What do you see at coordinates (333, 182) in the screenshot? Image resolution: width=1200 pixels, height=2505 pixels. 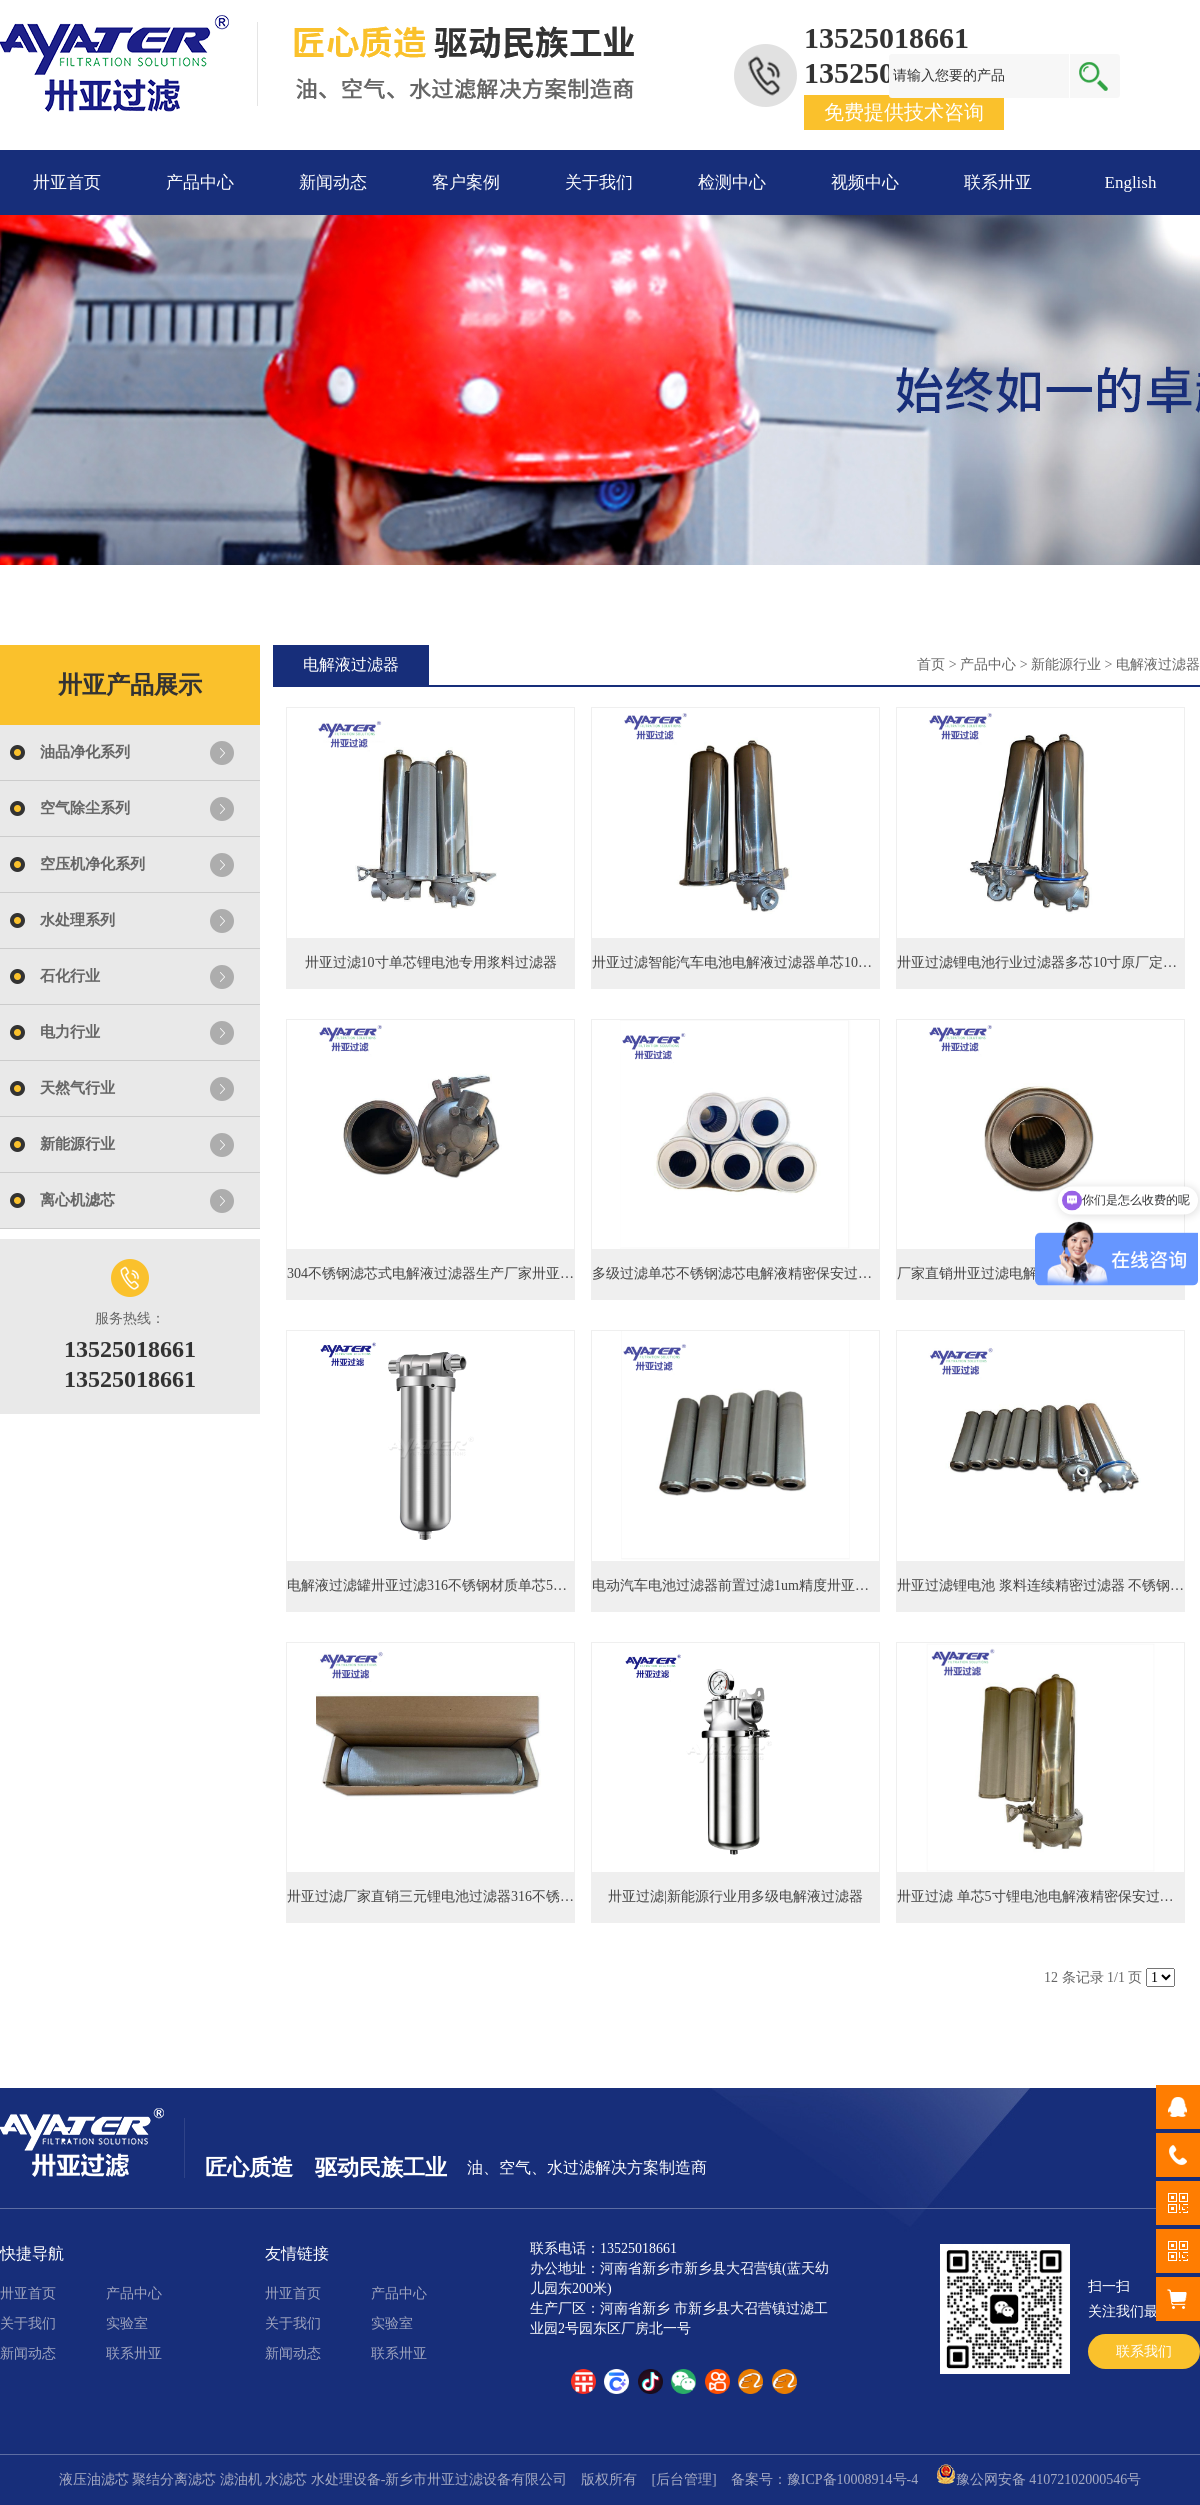 I see `新闻动态` at bounding box center [333, 182].